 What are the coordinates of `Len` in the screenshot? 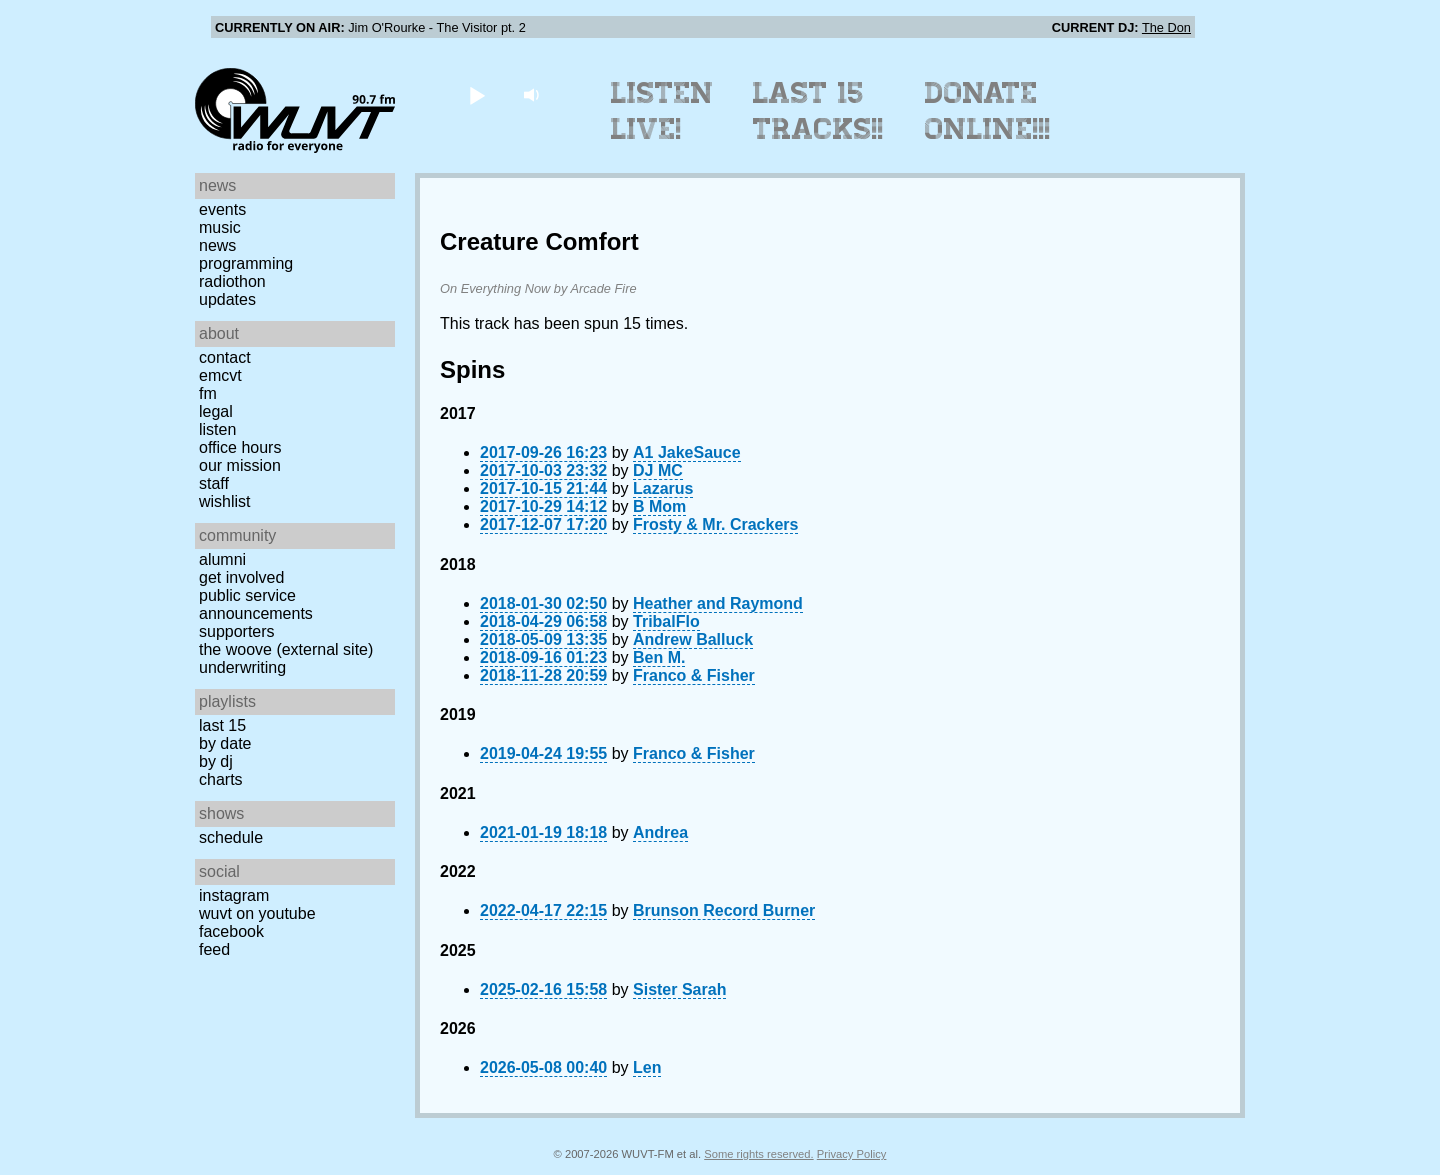 It's located at (647, 1067).